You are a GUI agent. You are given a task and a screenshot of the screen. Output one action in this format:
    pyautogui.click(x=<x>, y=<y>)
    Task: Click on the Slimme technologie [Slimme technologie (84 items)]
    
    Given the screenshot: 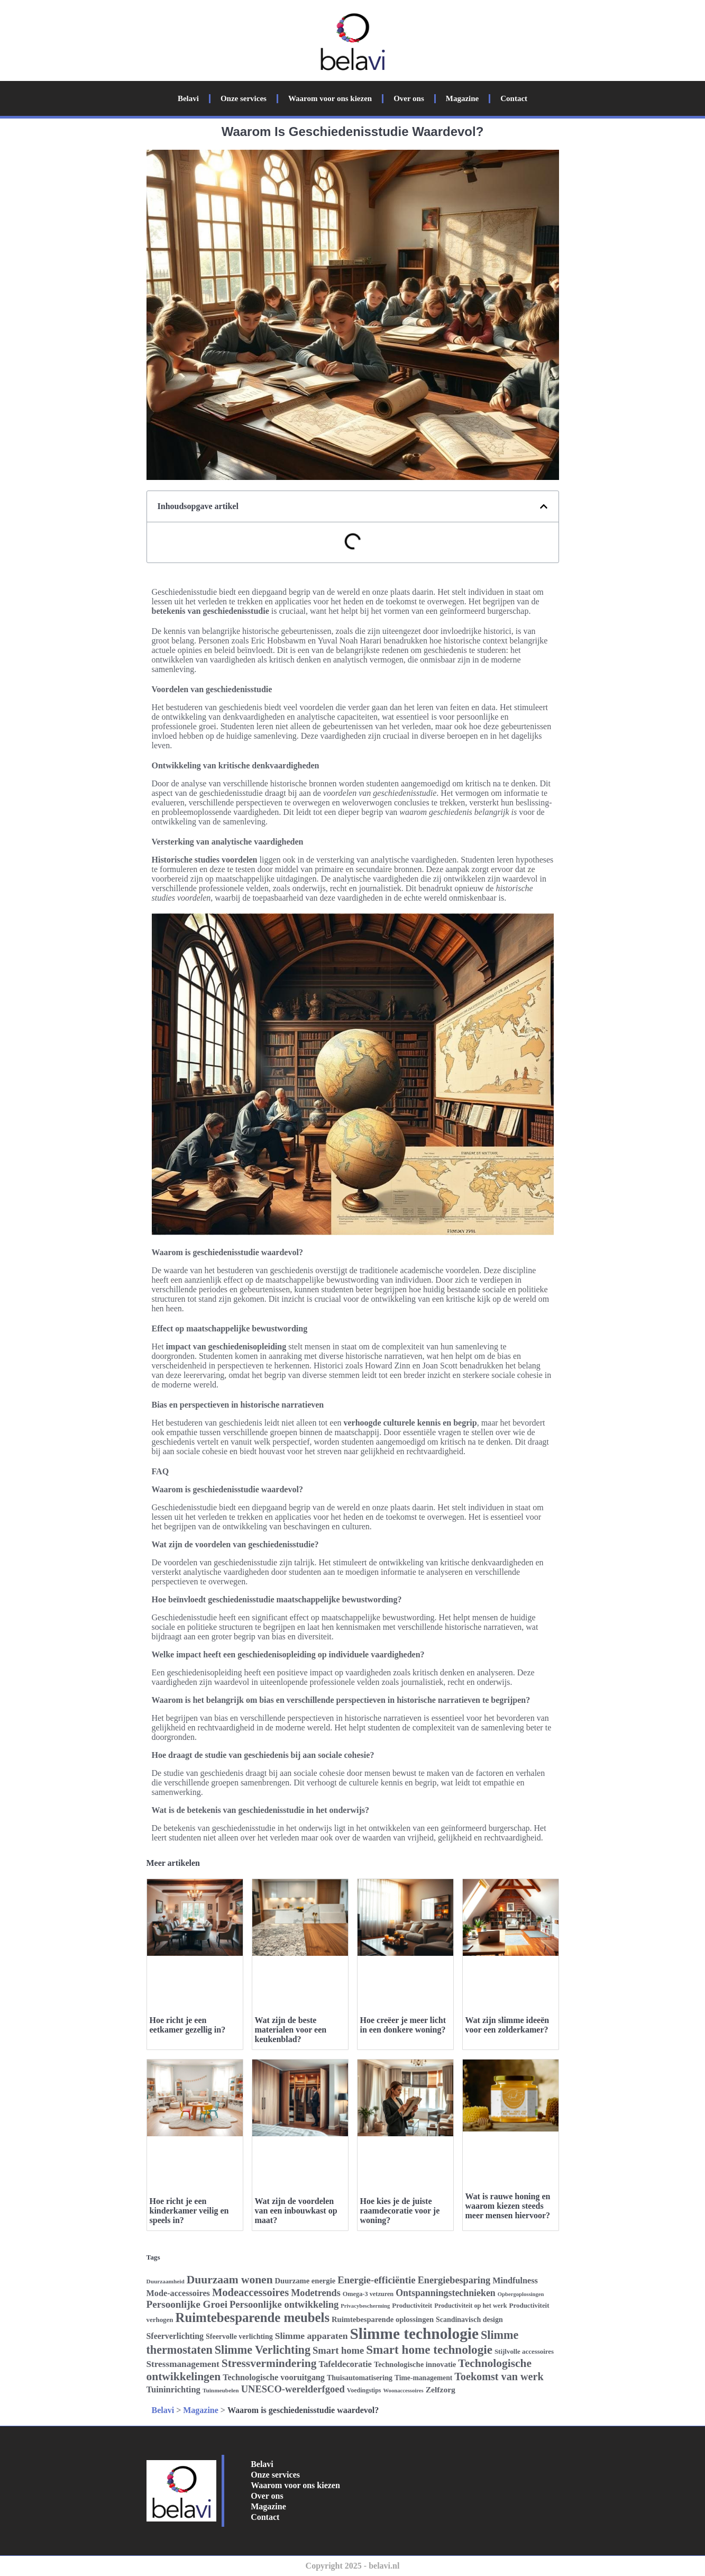 What is the action you would take?
    pyautogui.click(x=414, y=2333)
    